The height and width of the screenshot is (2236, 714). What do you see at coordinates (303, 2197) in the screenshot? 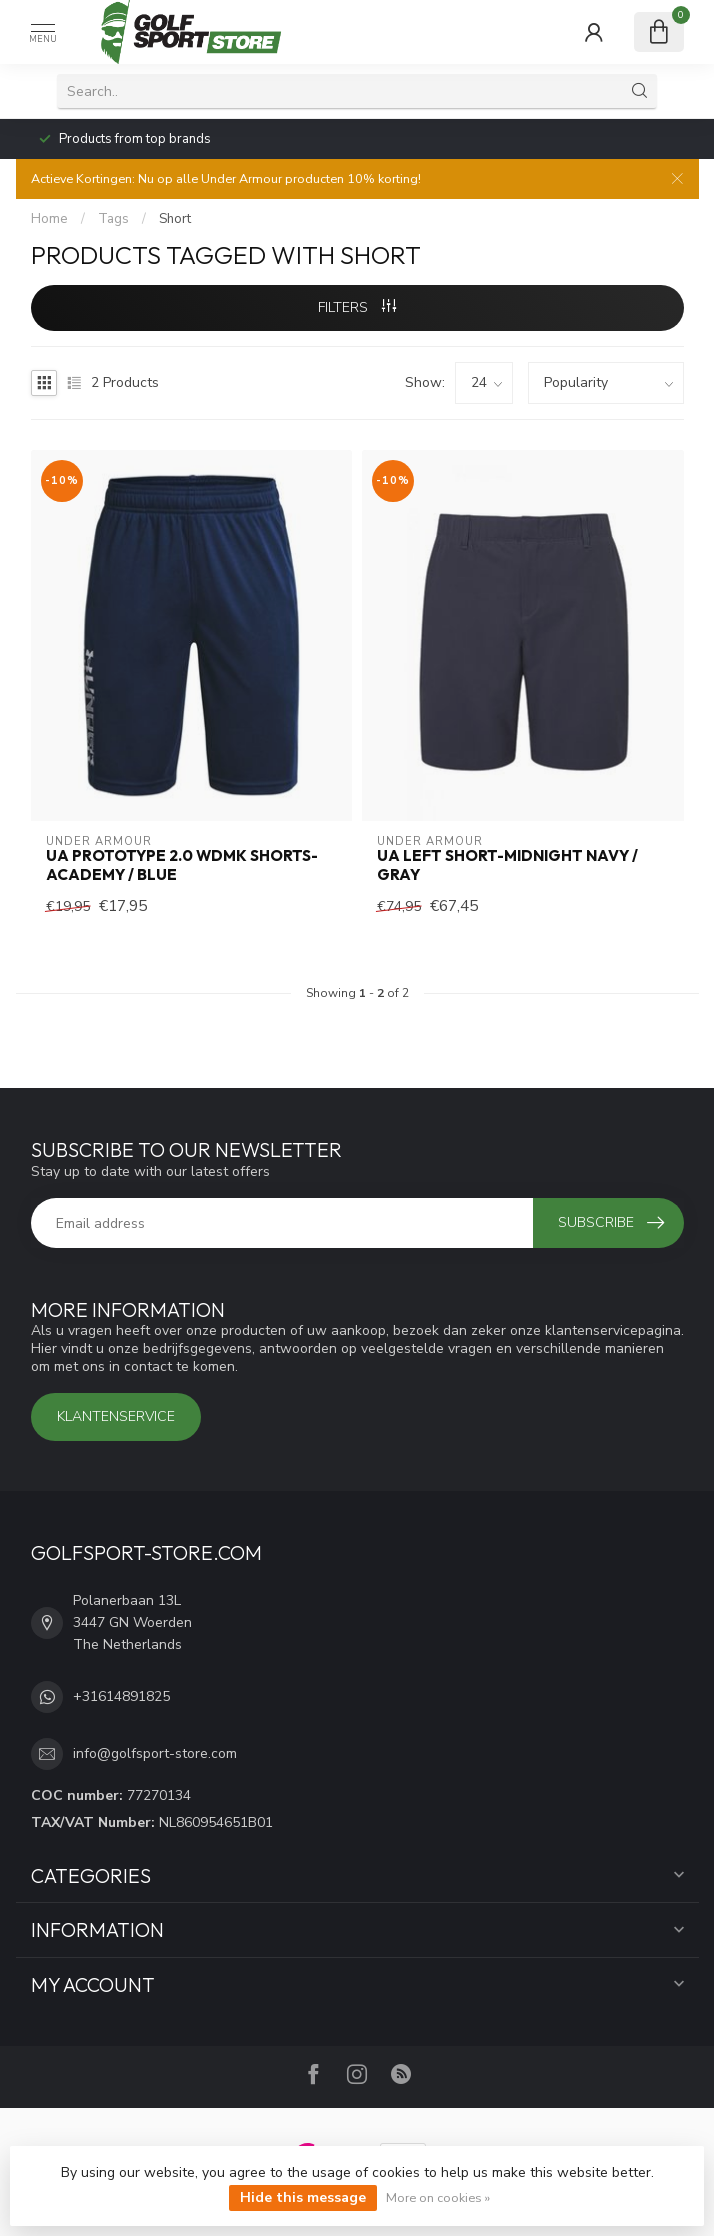
I see `Hide this message` at bounding box center [303, 2197].